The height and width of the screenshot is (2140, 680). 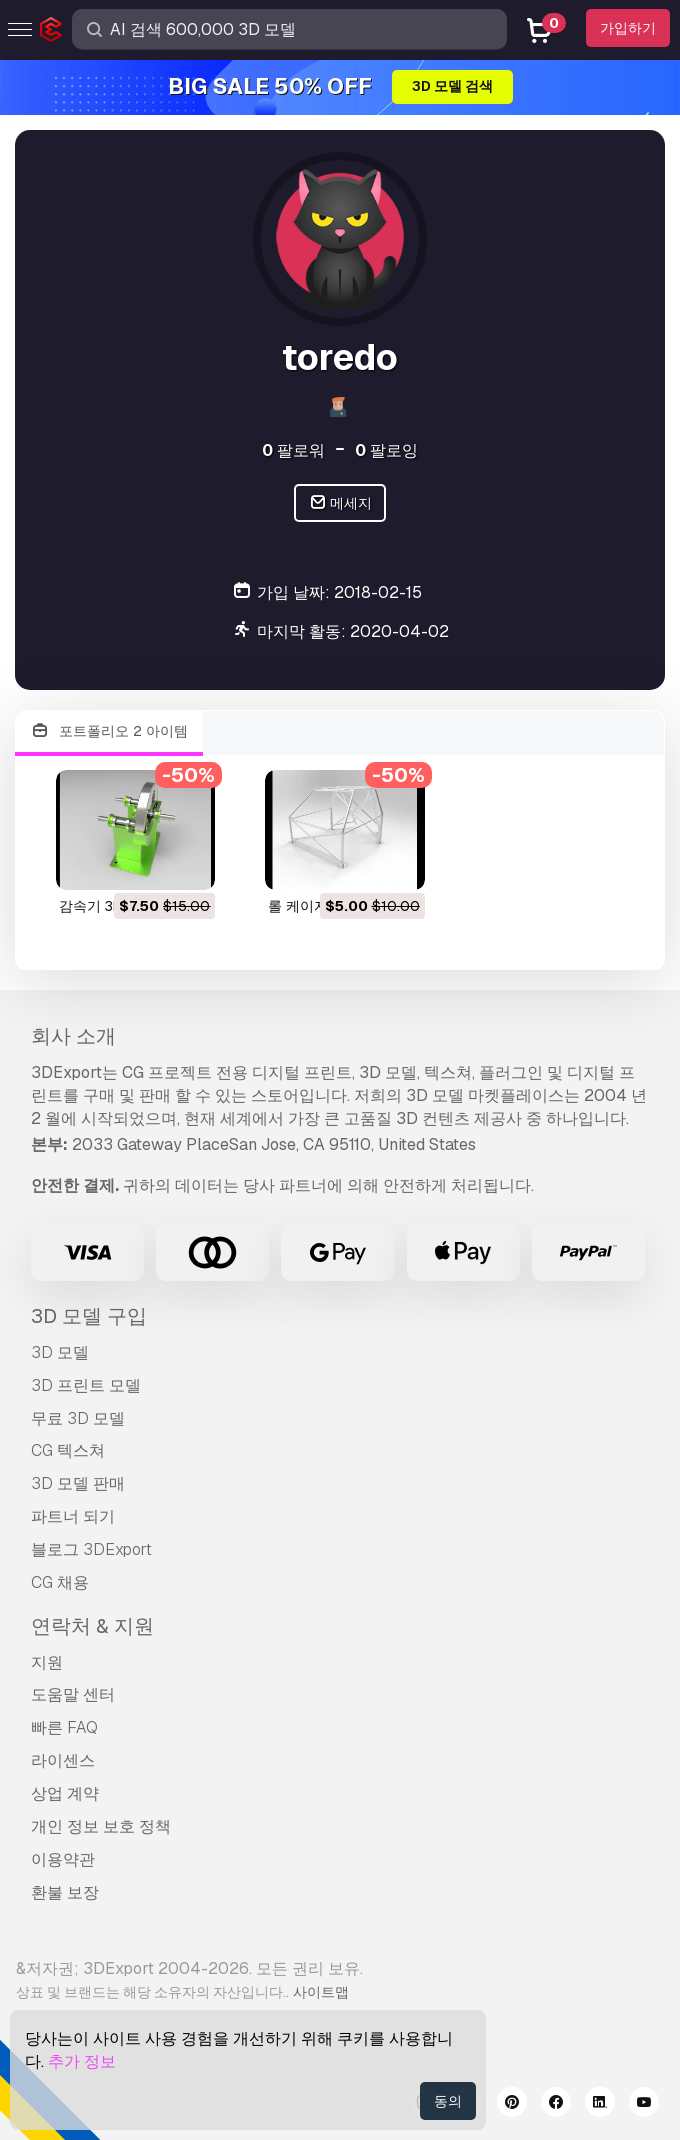 I want to click on CG 채용, so click(x=60, y=1582).